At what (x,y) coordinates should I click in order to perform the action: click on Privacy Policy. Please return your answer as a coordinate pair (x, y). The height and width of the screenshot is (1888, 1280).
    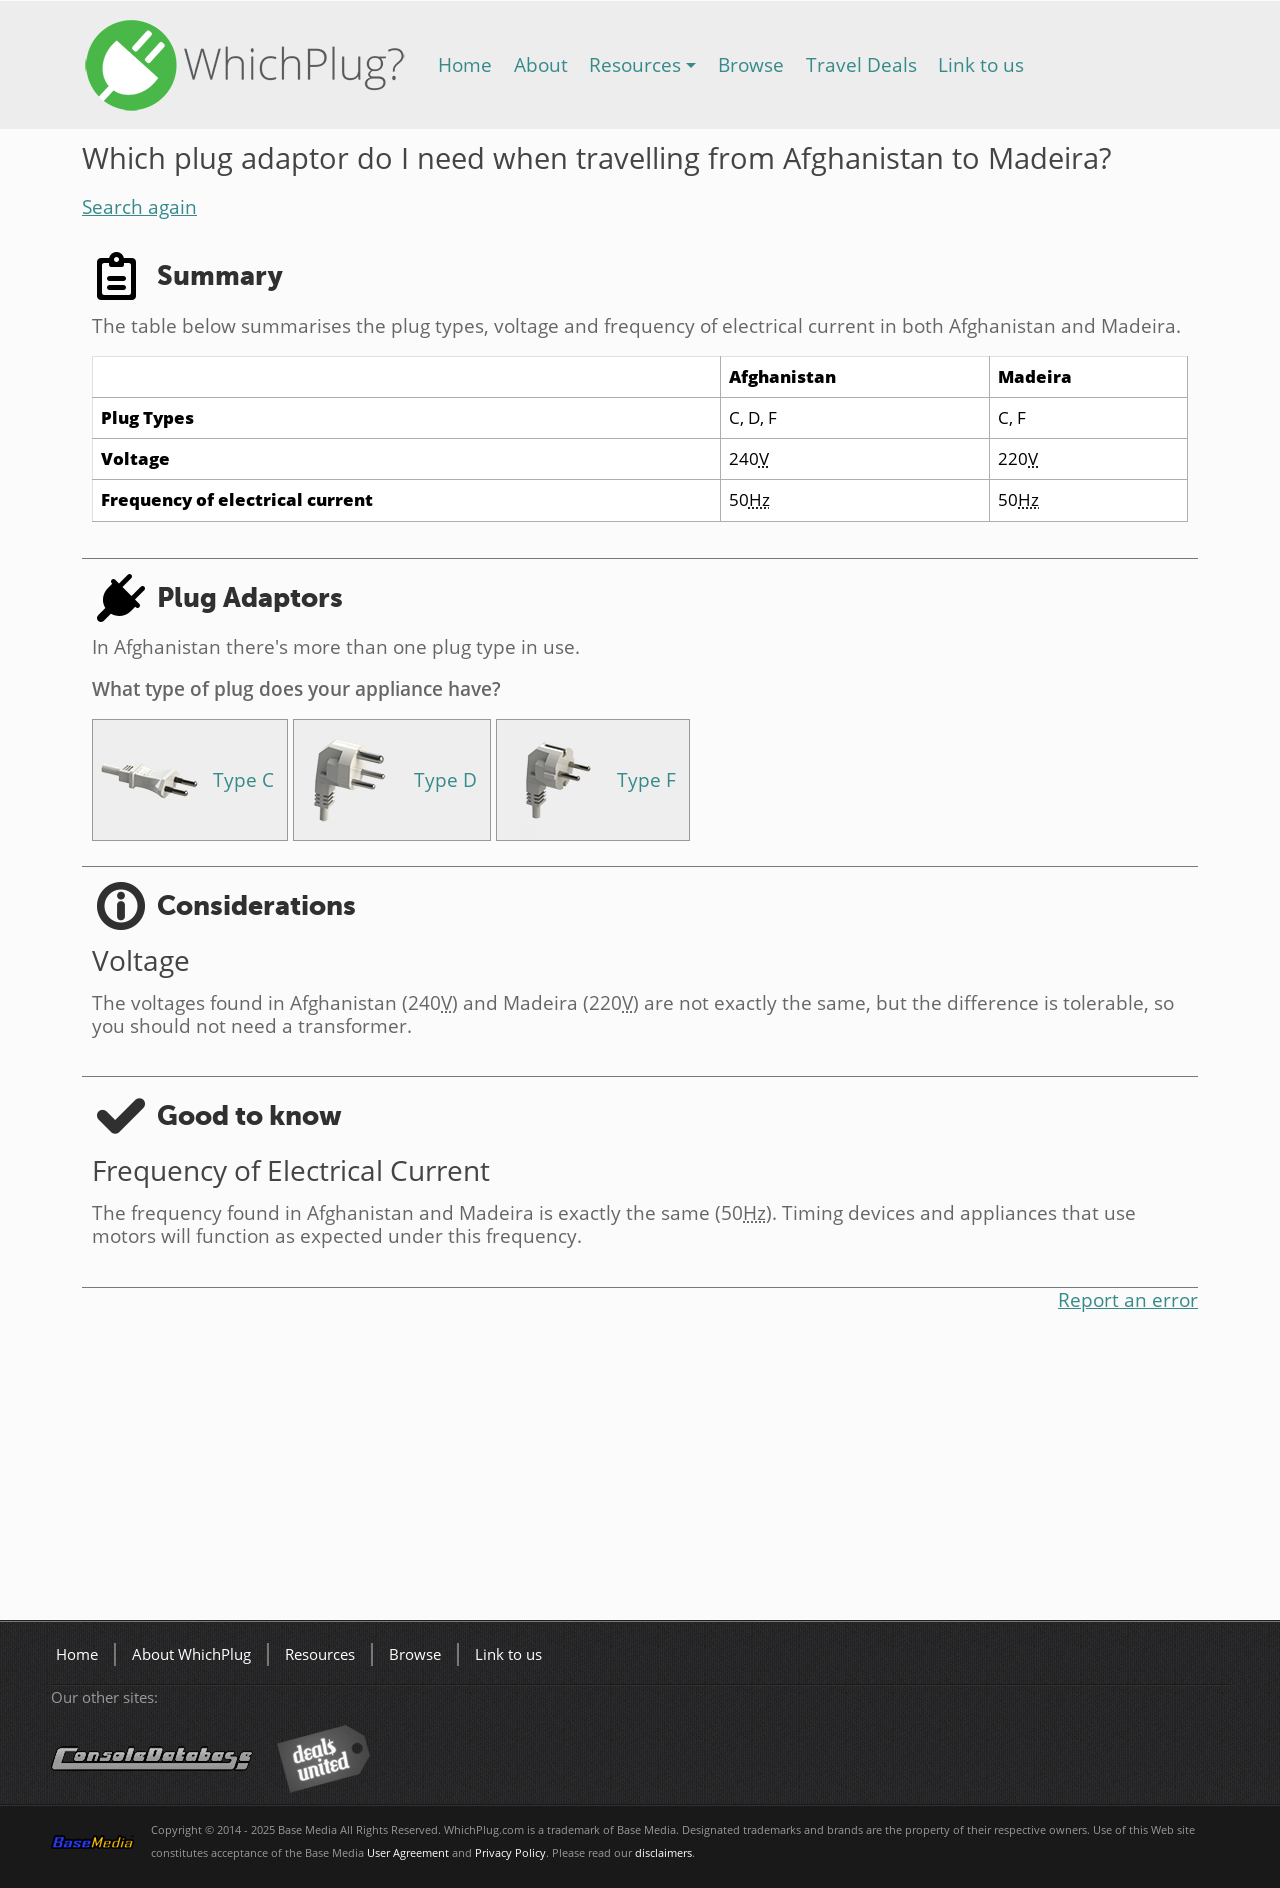
    Looking at the image, I should click on (510, 1853).